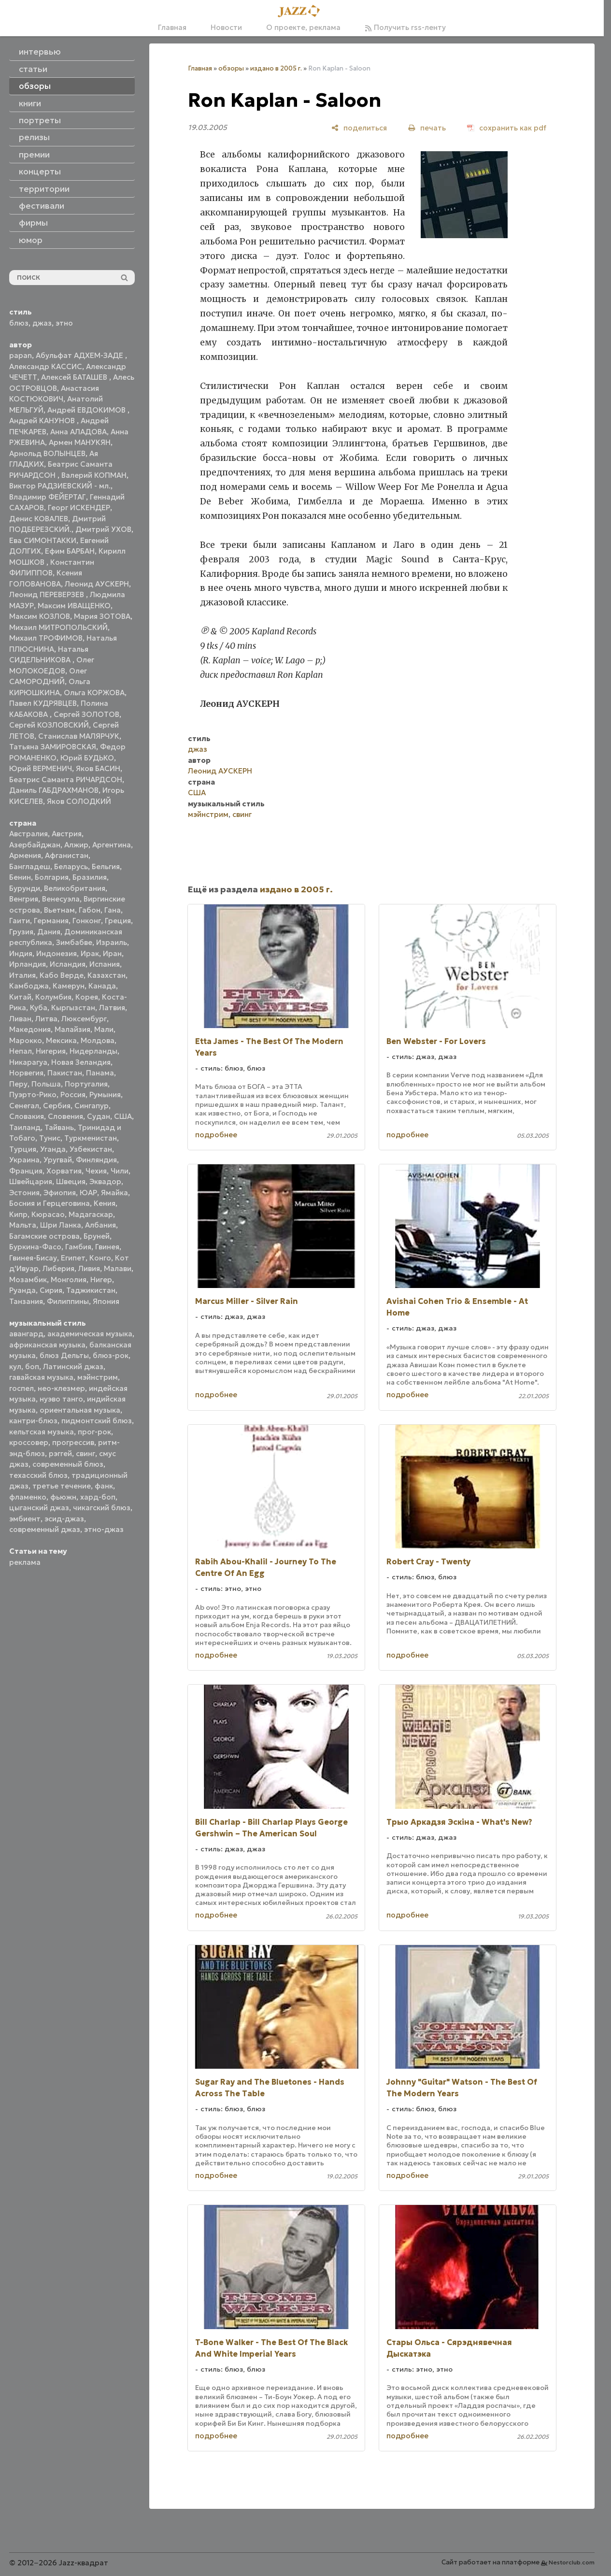 Image resolution: width=611 pixels, height=2576 pixels. Describe the element at coordinates (51, 1290) in the screenshot. I see `Сирия` at that location.